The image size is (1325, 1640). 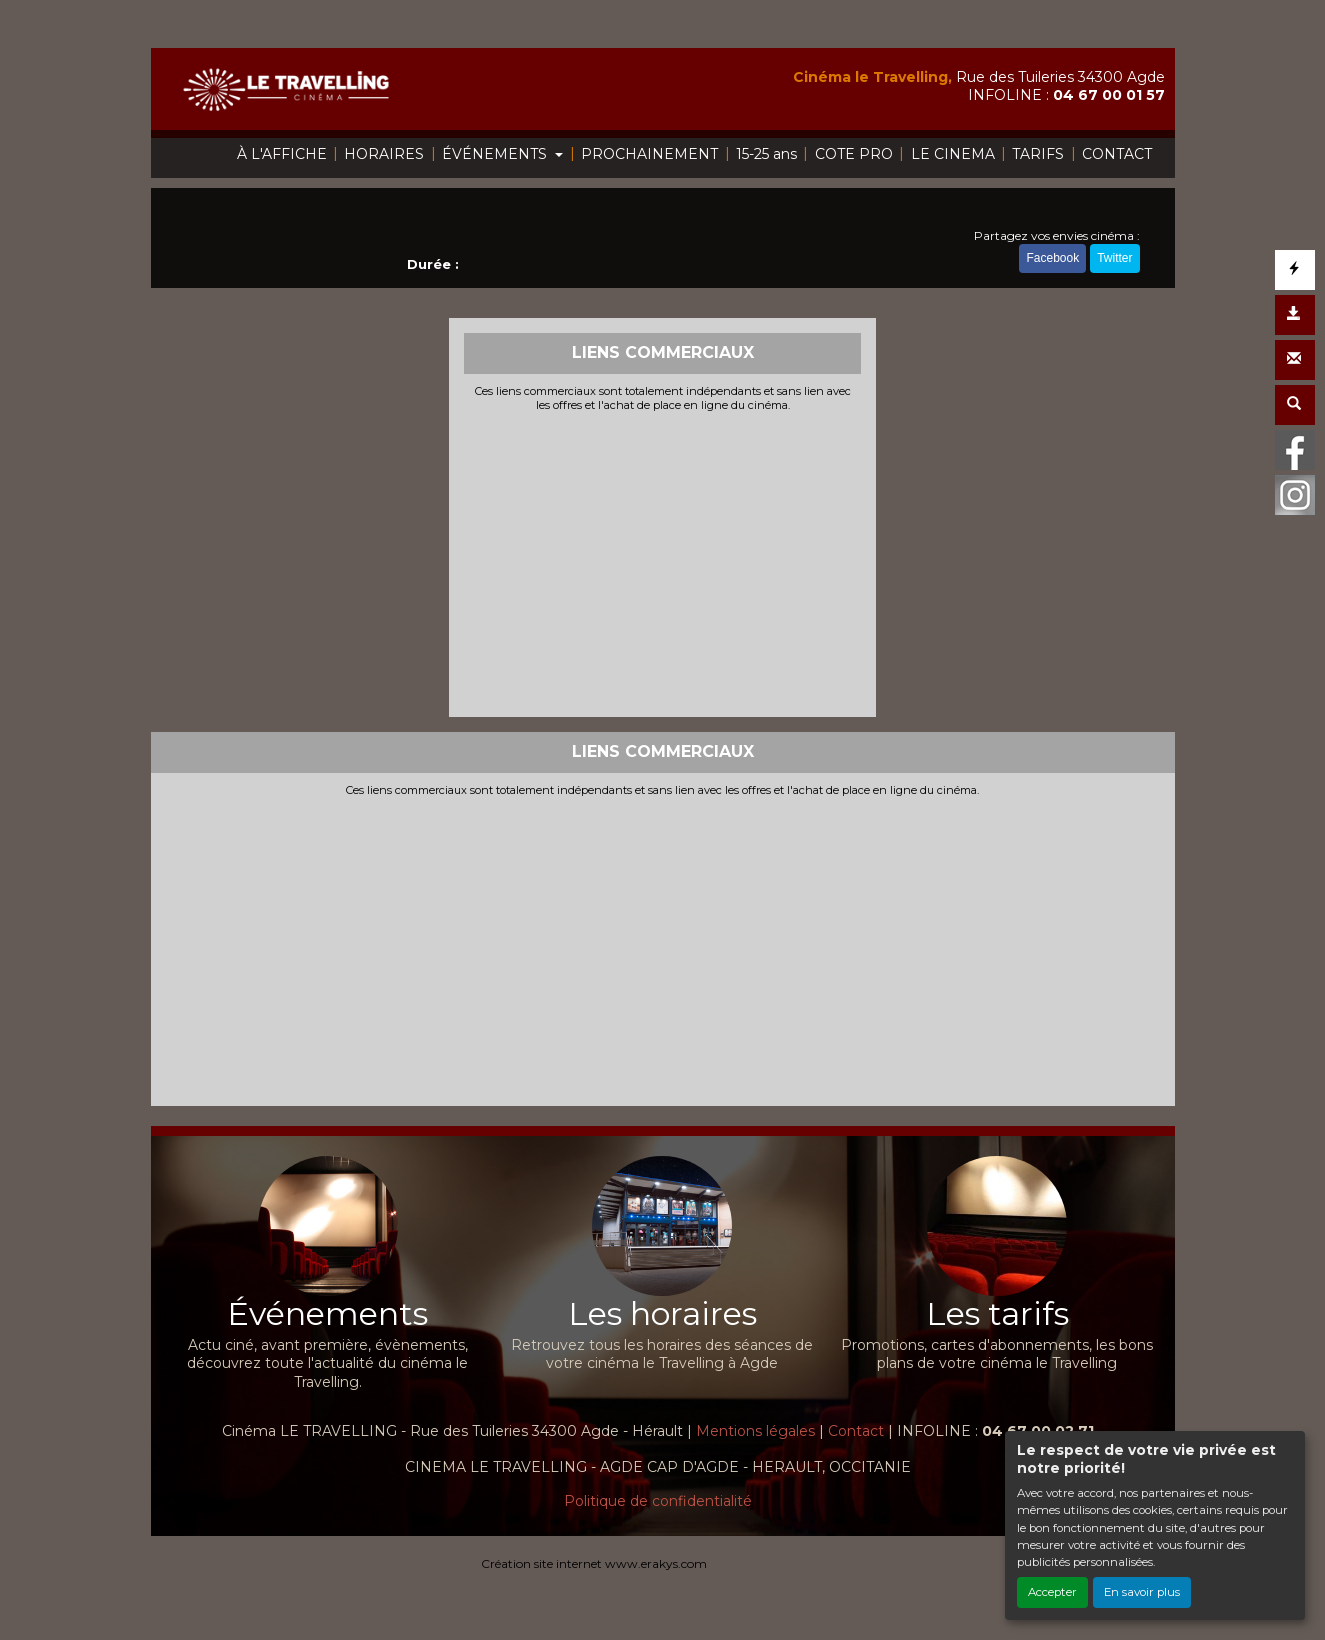 I want to click on À L'AFFICHE, so click(x=282, y=154).